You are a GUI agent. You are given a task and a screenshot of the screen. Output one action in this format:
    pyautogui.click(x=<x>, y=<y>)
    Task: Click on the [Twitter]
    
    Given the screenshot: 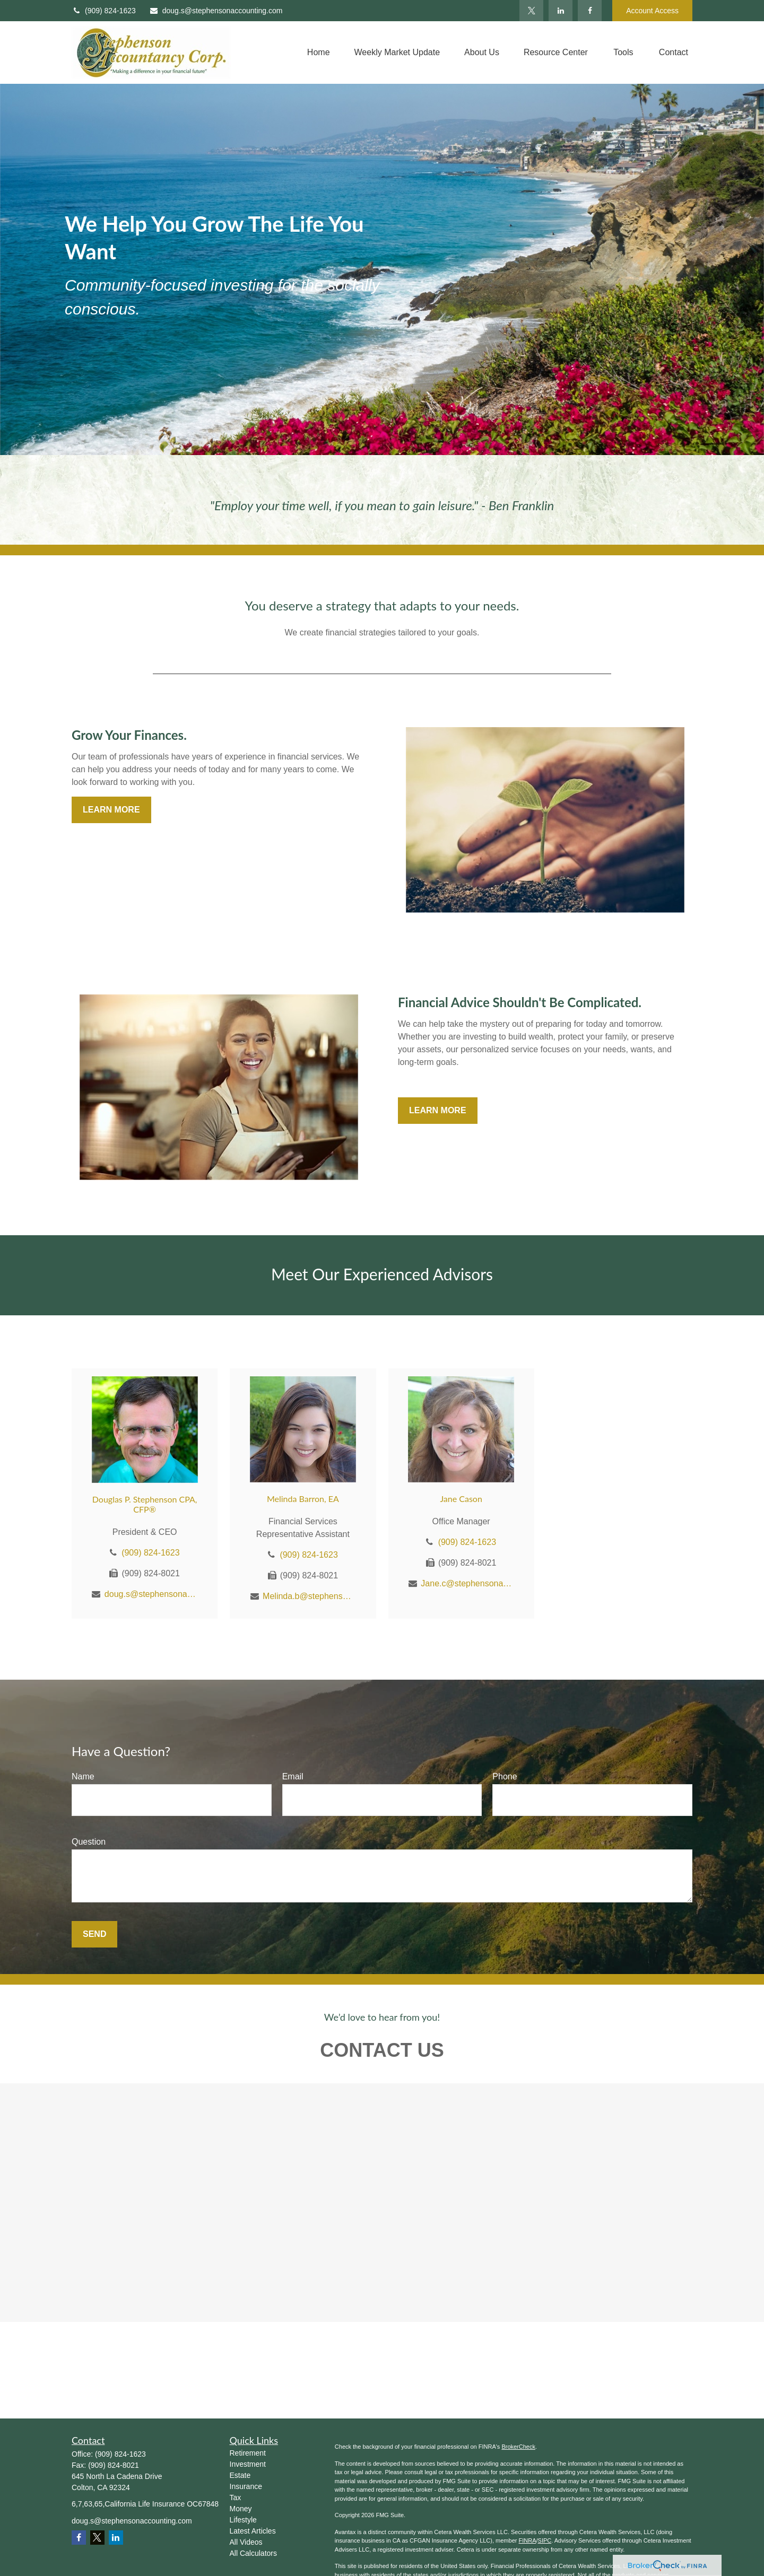 What is the action you would take?
    pyautogui.click(x=531, y=10)
    